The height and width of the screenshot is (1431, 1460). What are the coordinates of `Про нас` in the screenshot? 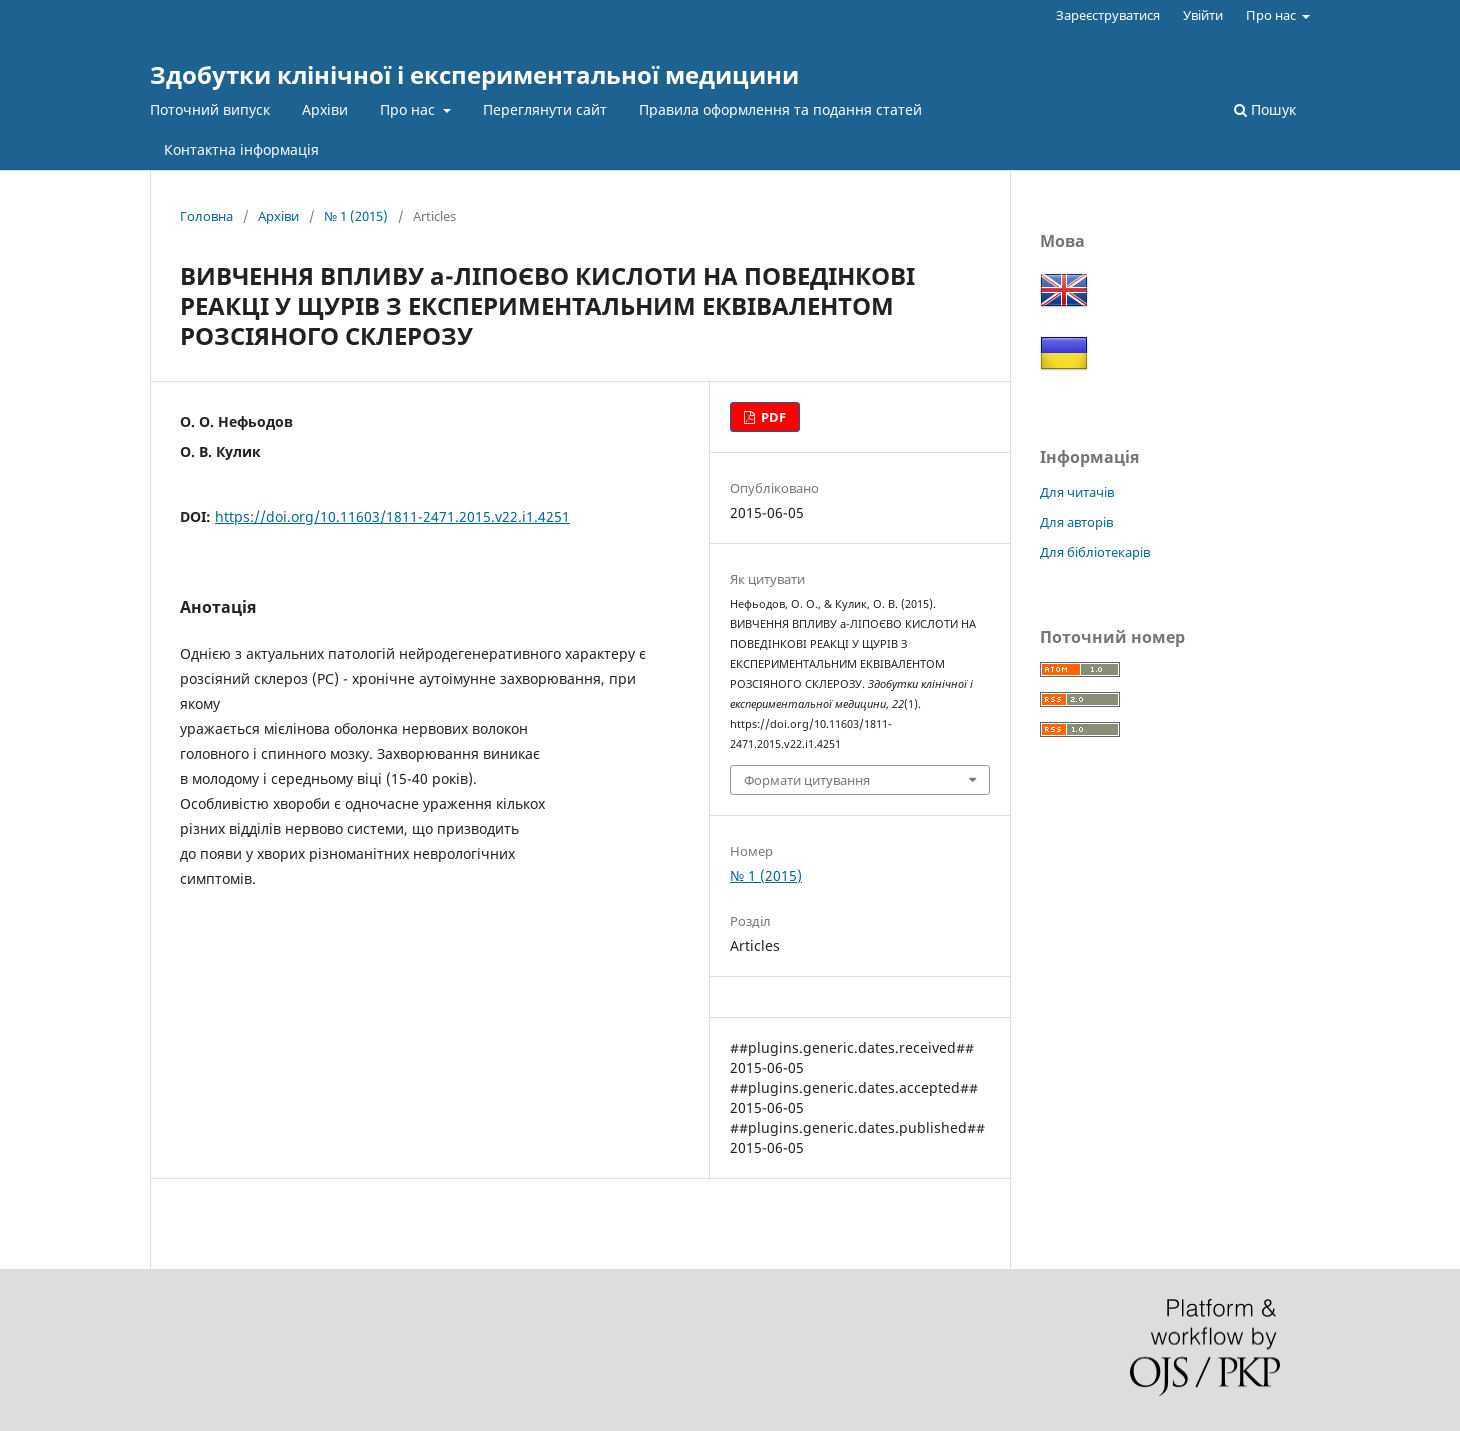 It's located at (409, 109).